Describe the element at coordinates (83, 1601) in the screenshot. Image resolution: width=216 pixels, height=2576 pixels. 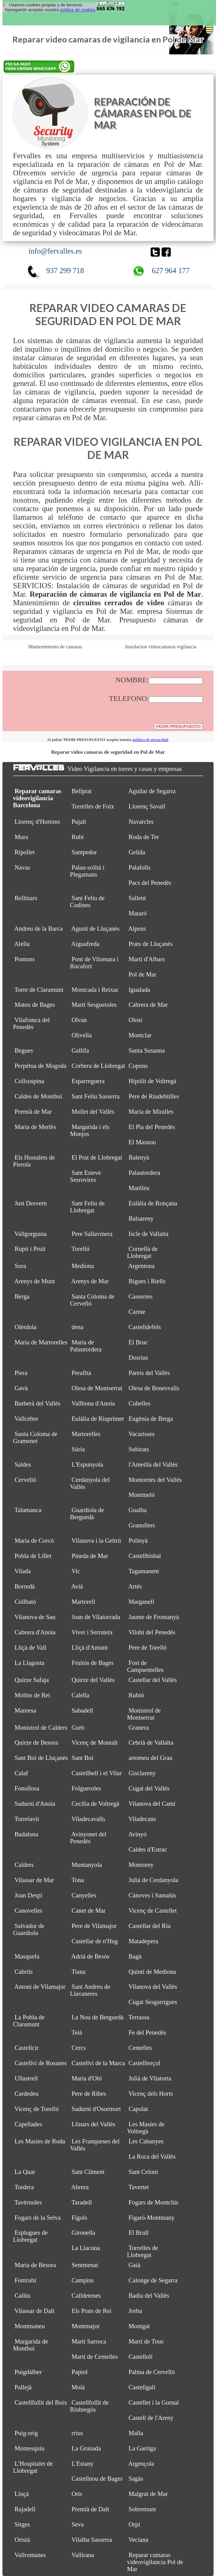
I see `Martorell` at that location.